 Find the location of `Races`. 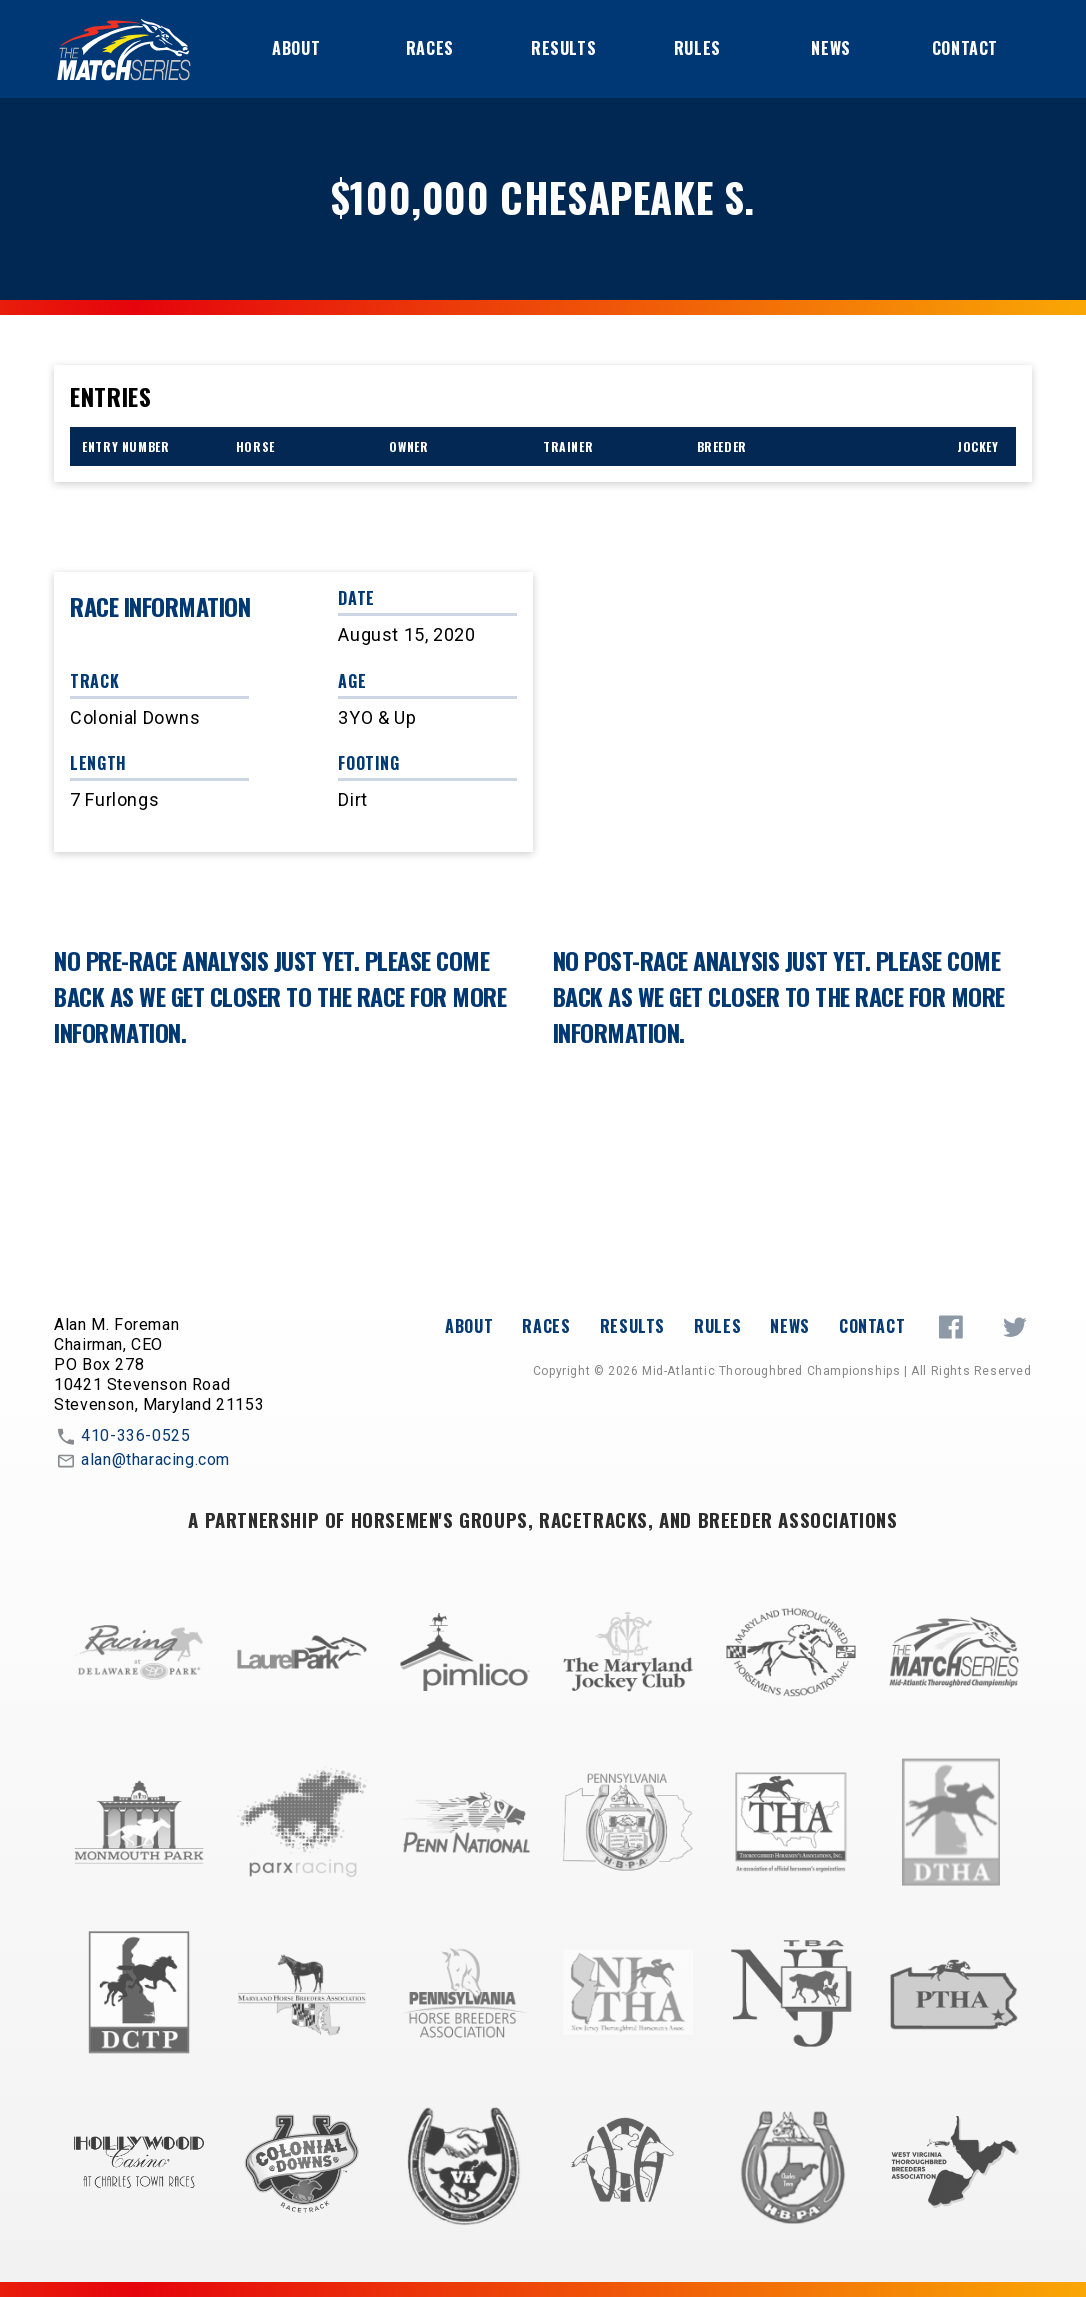

Races is located at coordinates (430, 48).